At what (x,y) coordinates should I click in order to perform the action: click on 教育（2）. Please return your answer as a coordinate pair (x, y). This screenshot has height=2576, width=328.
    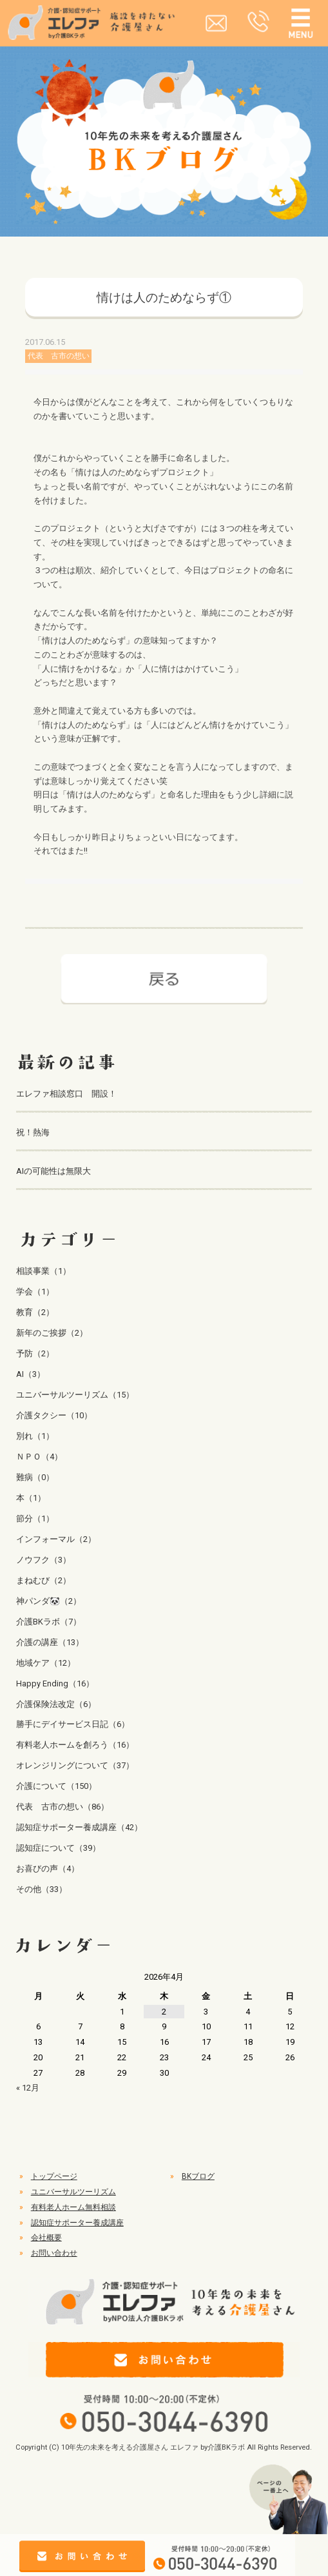
    Looking at the image, I should click on (35, 1312).